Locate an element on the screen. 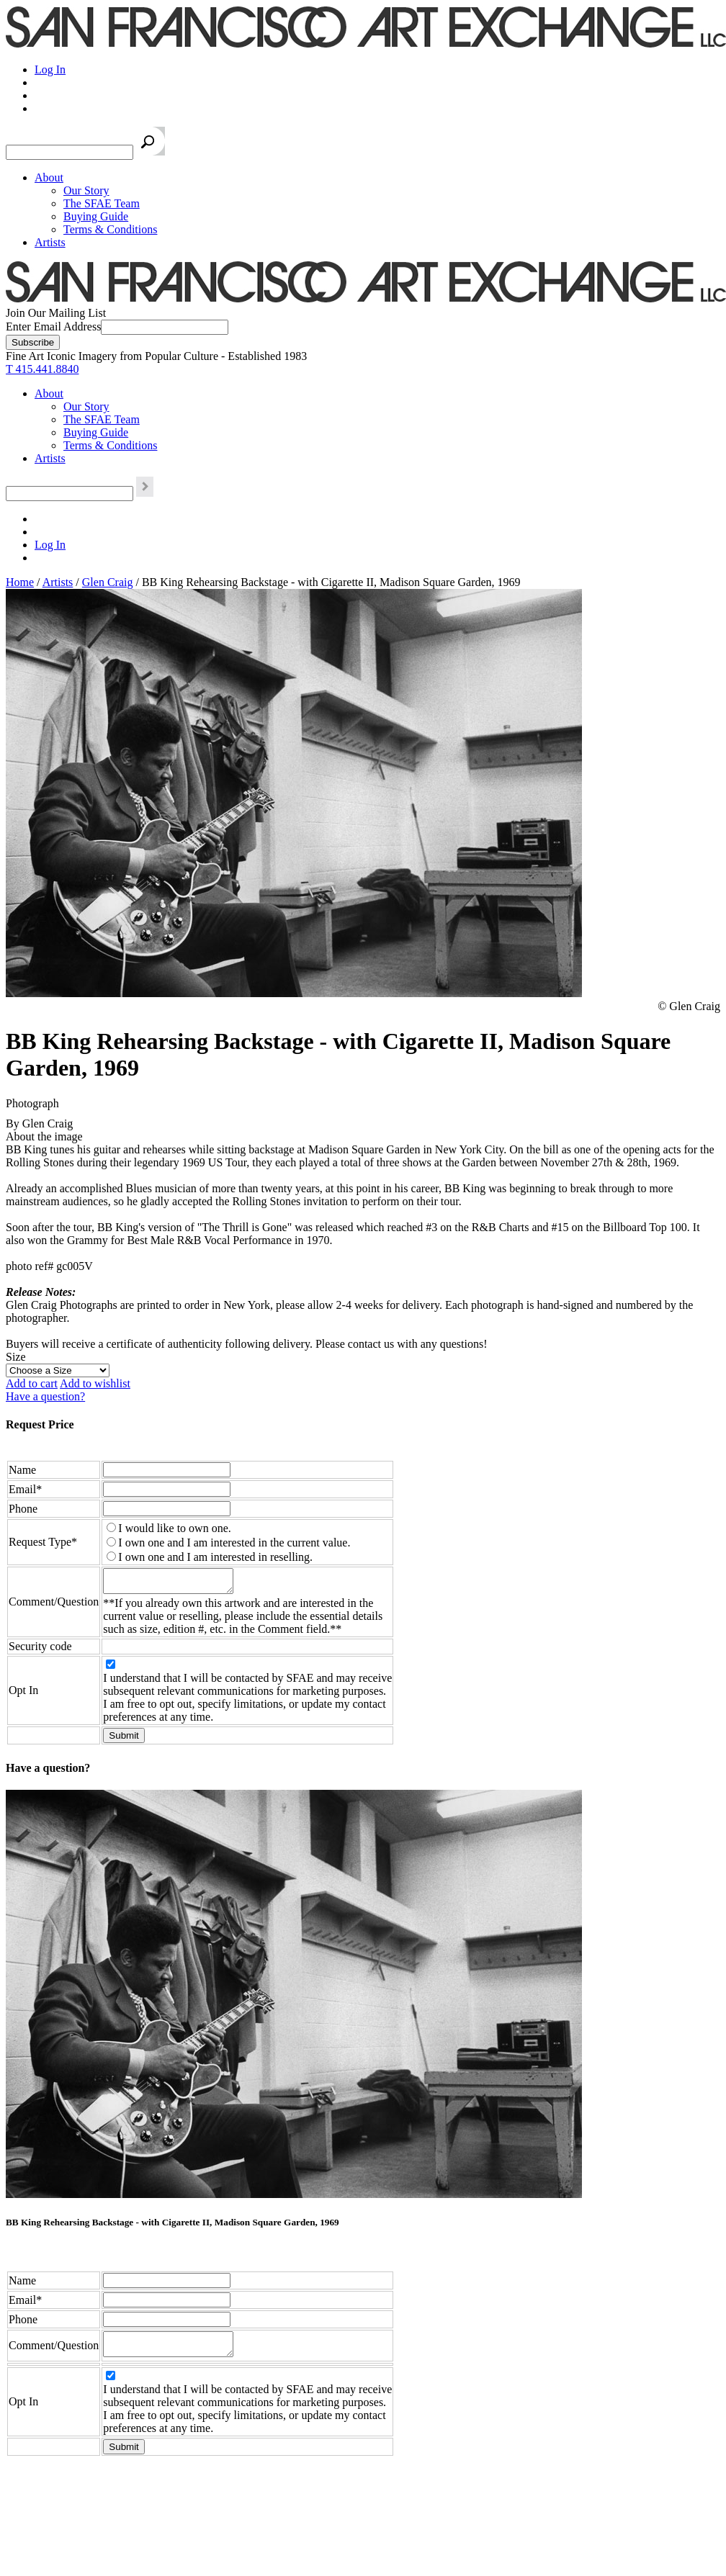 The width and height of the screenshot is (726, 2576). Email* is located at coordinates (25, 1489).